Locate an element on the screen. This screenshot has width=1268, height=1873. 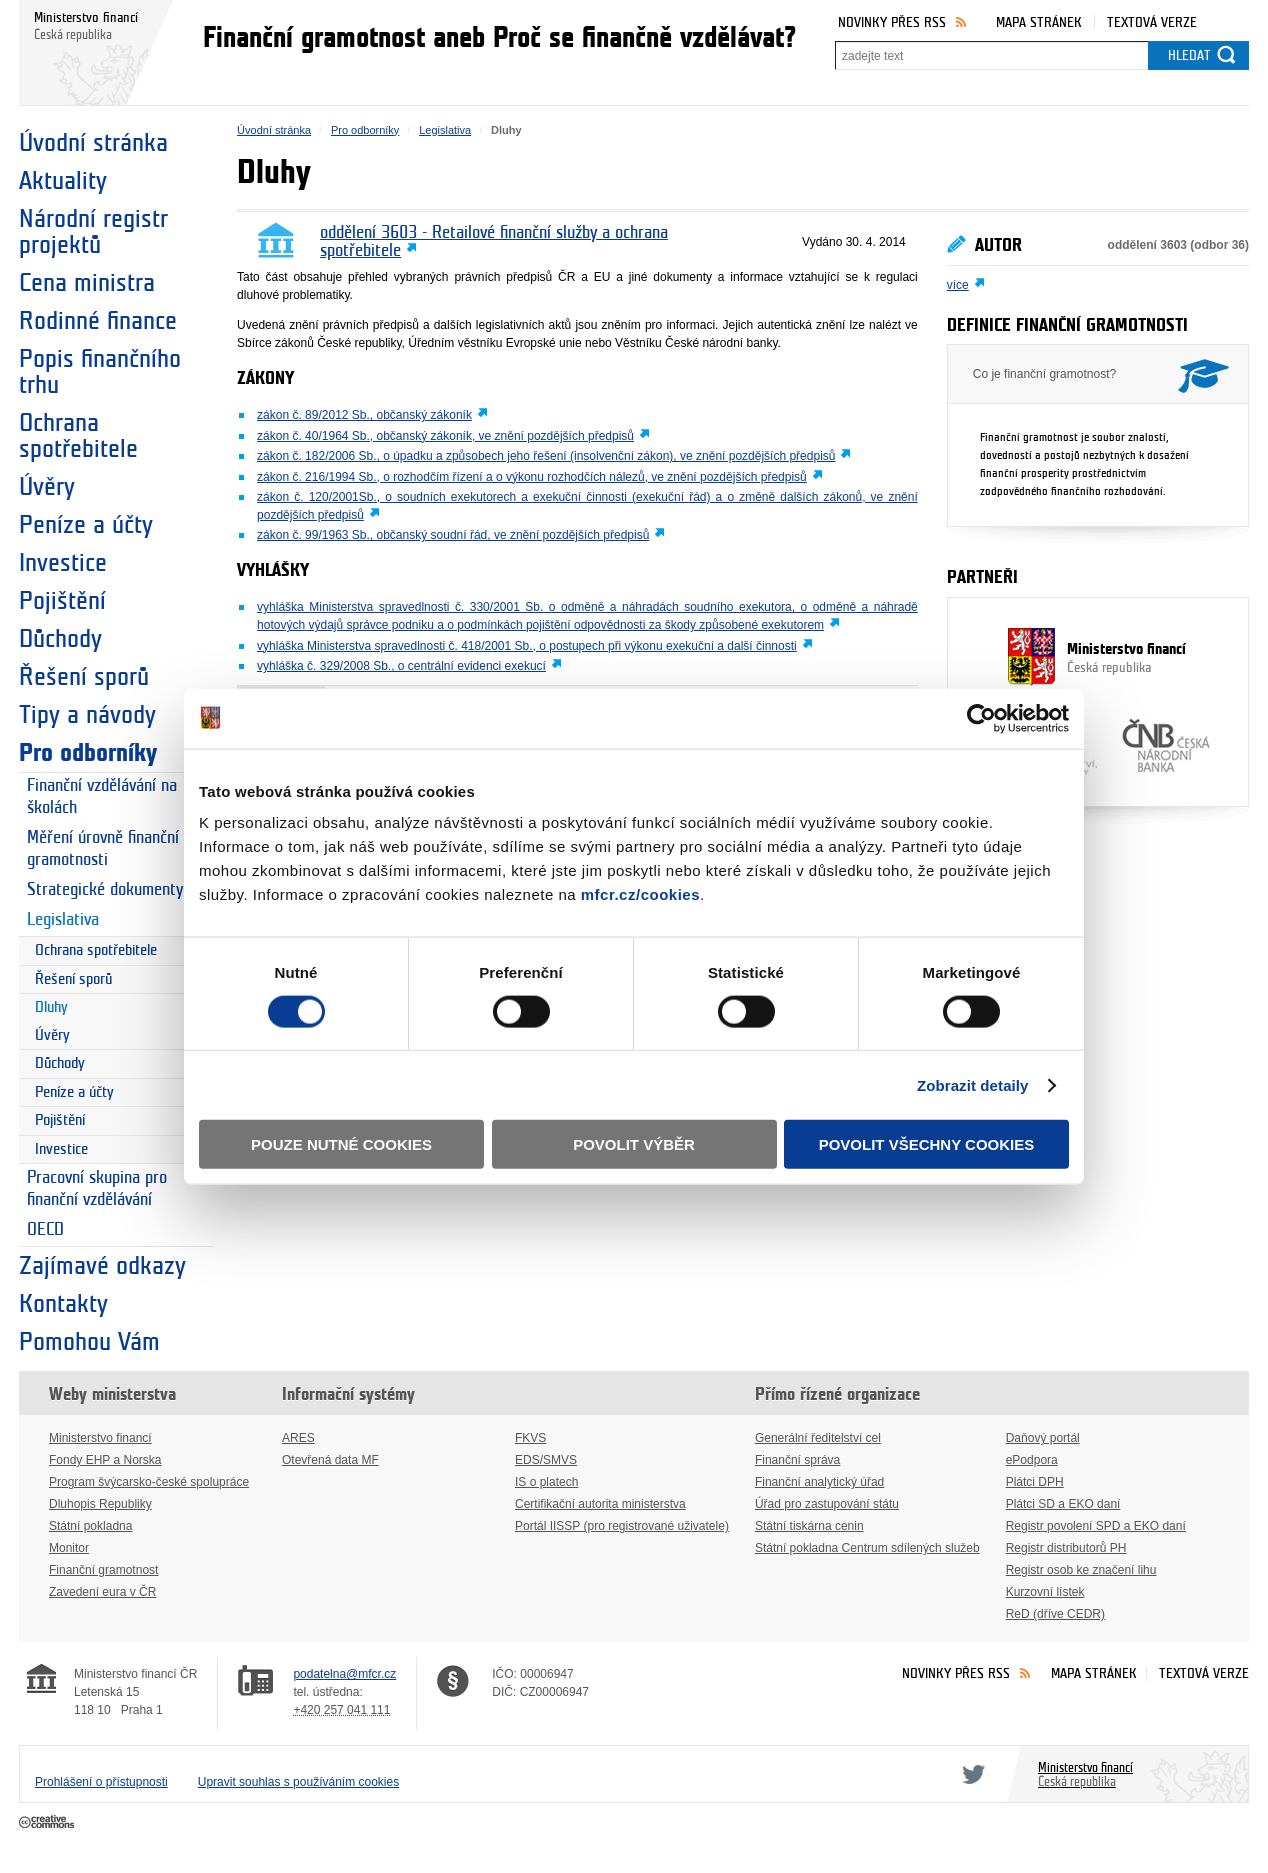
Registr distributorů PH is located at coordinates (1066, 1548).